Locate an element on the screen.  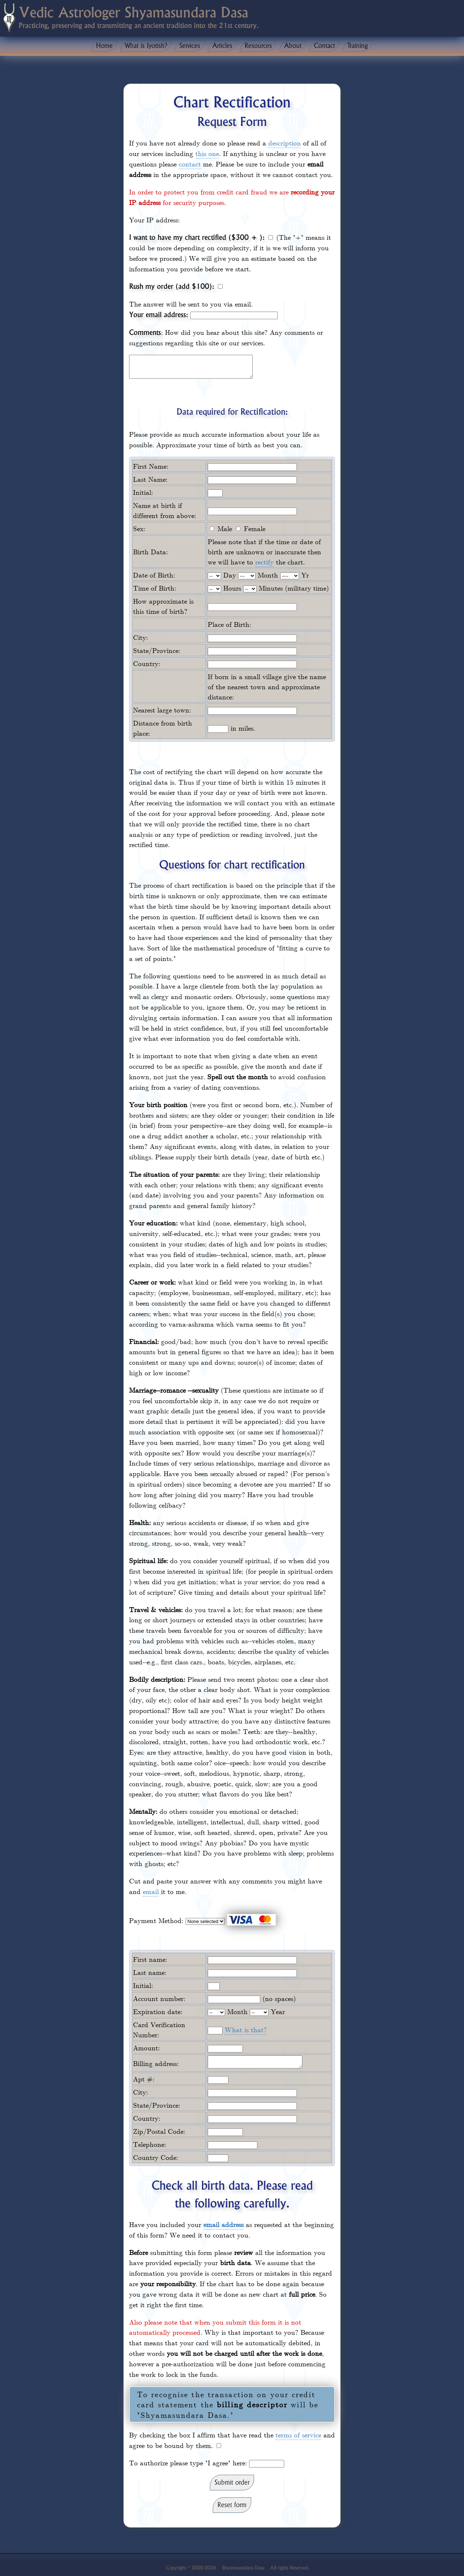
What is Jyotish? is located at coordinates (146, 46).